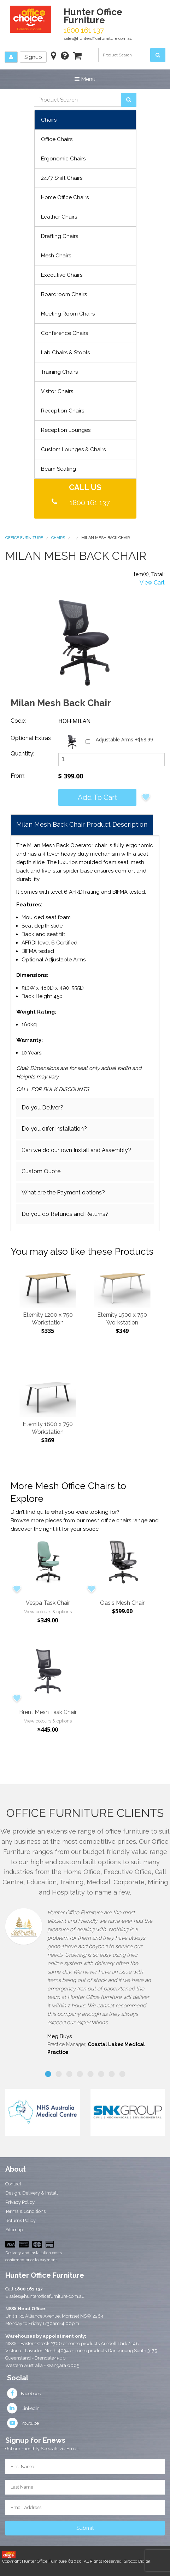  I want to click on Copyright Hunter Office Furniture ©2020. All Rights Reserved., so click(63, 2561).